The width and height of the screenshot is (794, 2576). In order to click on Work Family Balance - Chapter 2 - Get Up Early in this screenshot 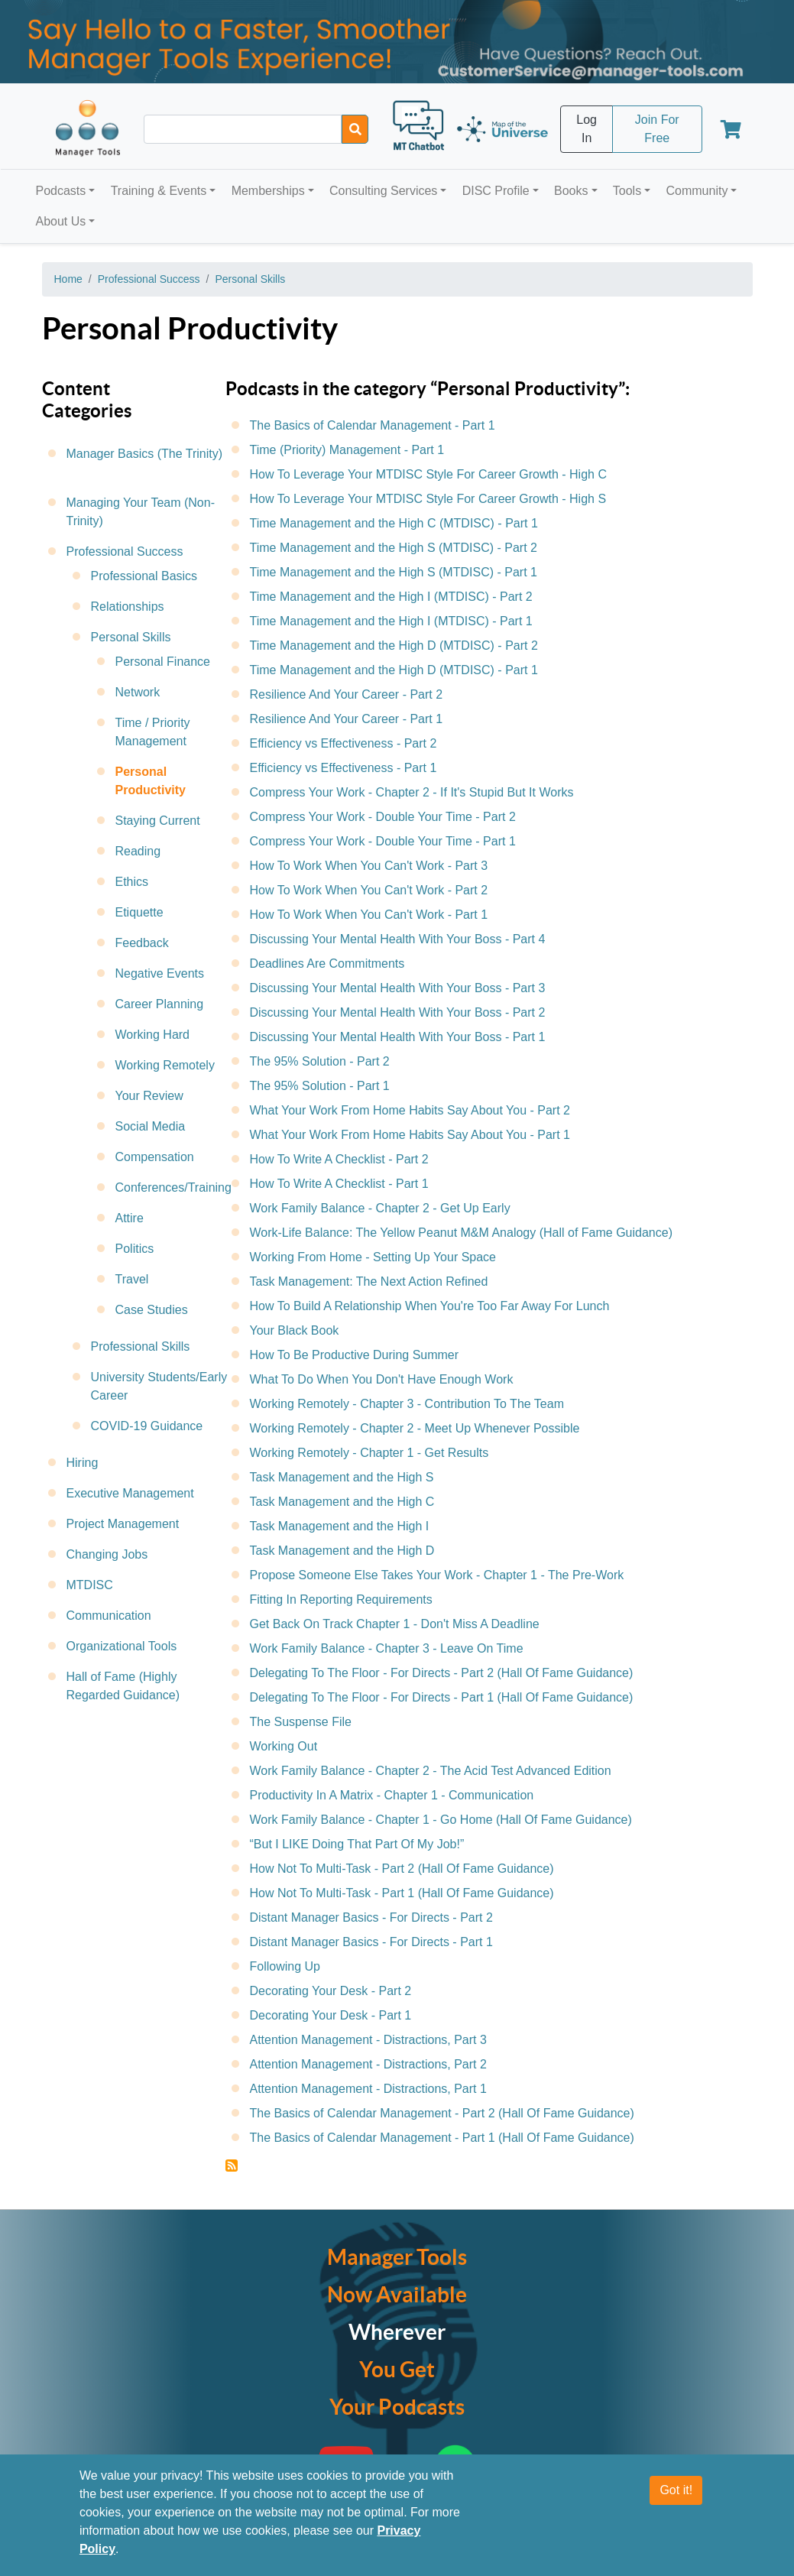, I will do `click(380, 1208)`.